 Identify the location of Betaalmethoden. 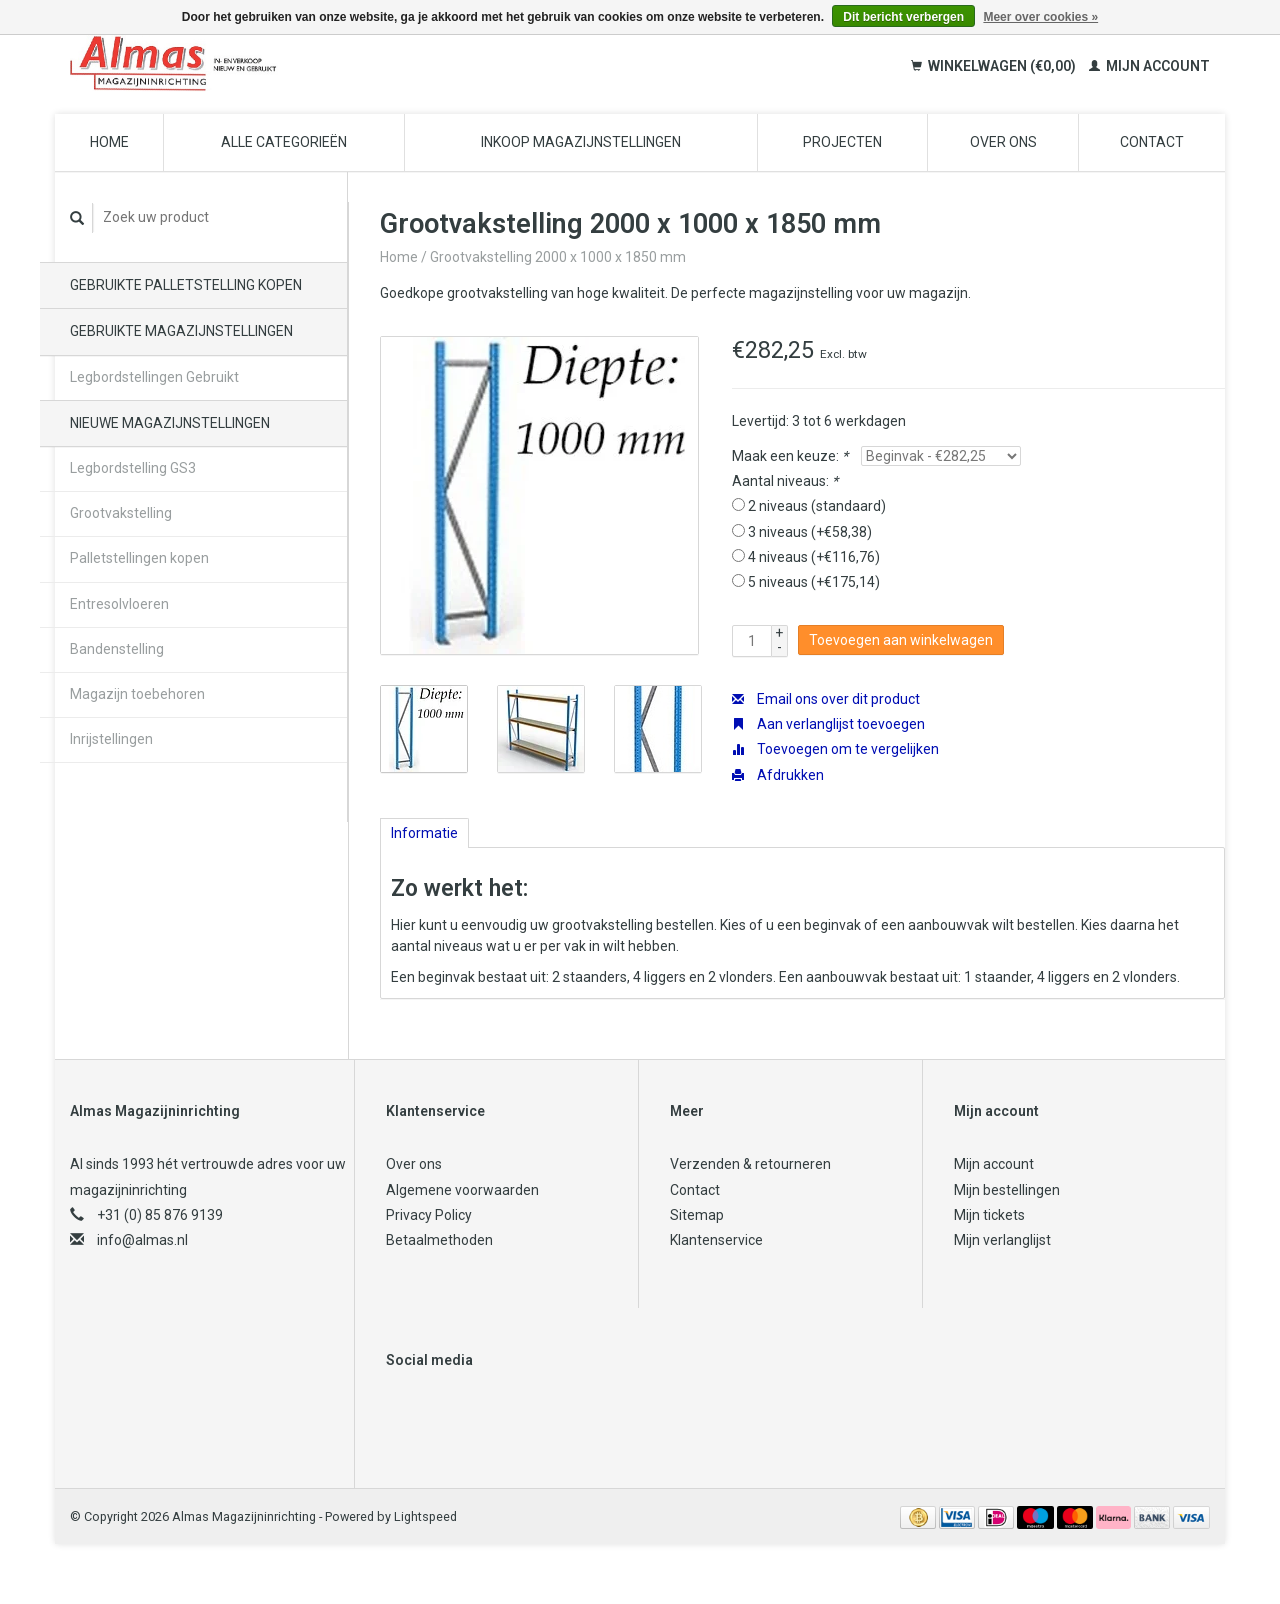
(439, 1240).